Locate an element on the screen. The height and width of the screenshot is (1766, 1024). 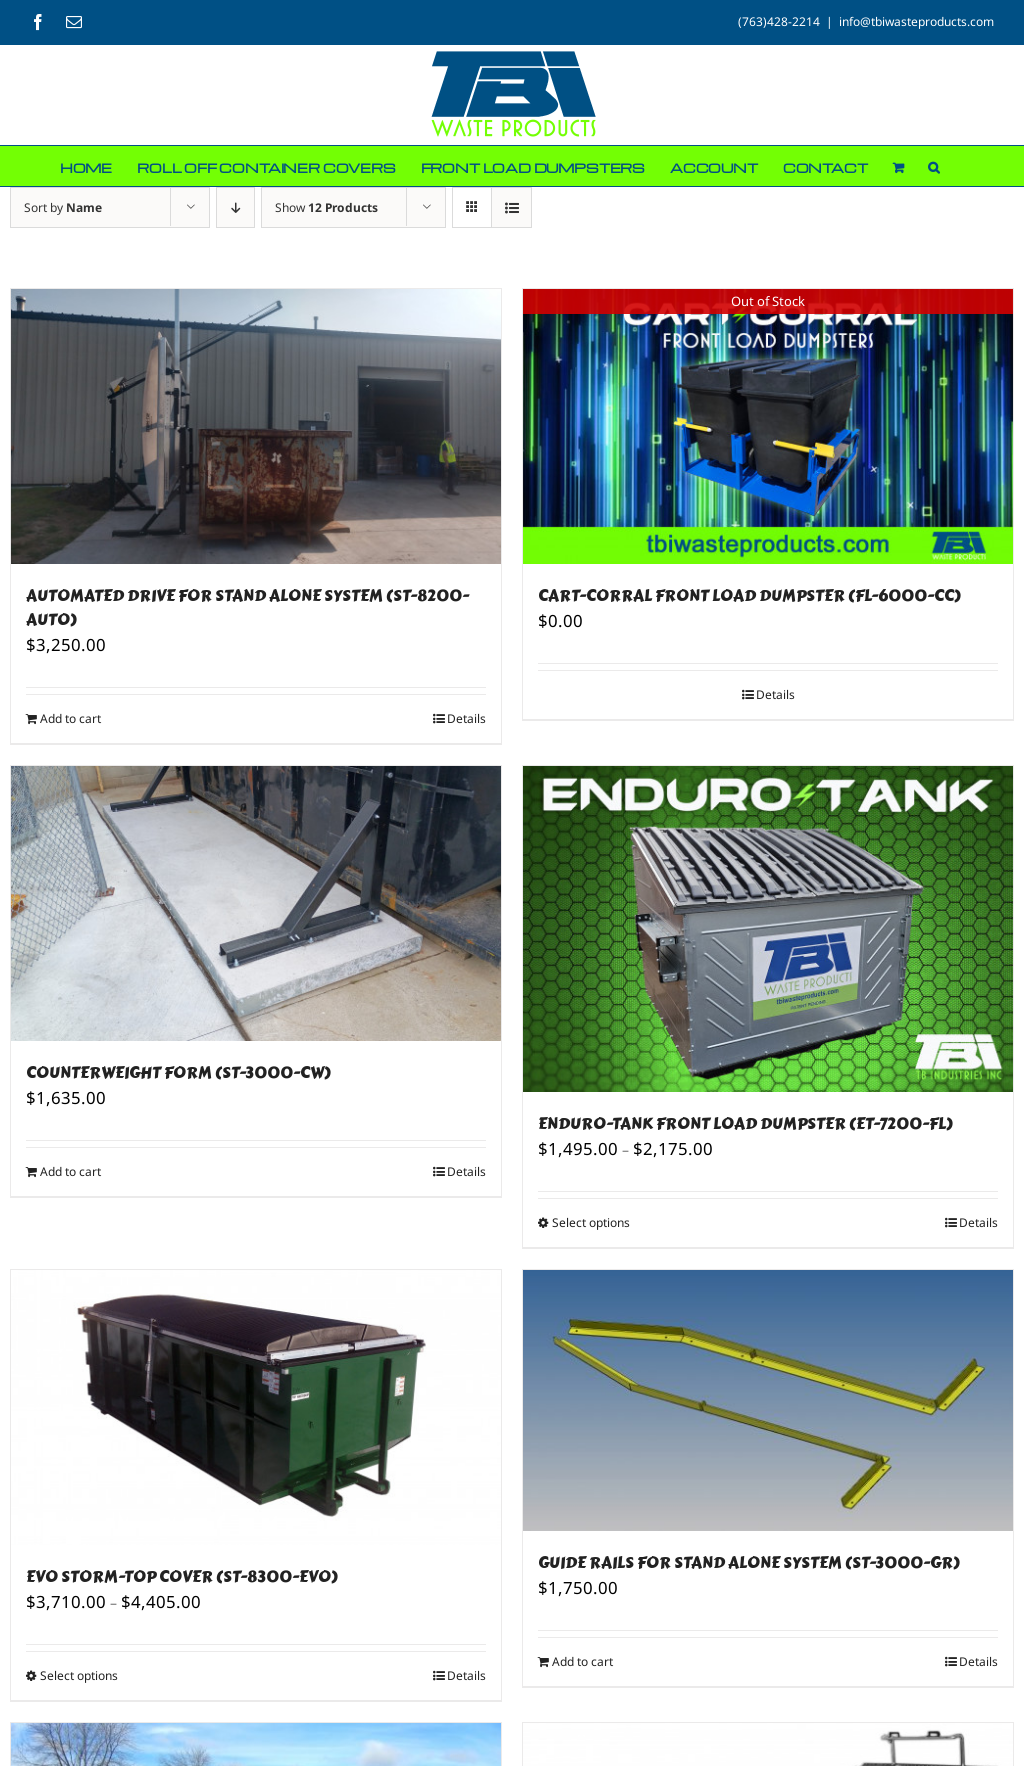
[ENDURO-TANK FRONT LOAD DUMPSTER (ET-7200-FL)] is located at coordinates (768, 929).